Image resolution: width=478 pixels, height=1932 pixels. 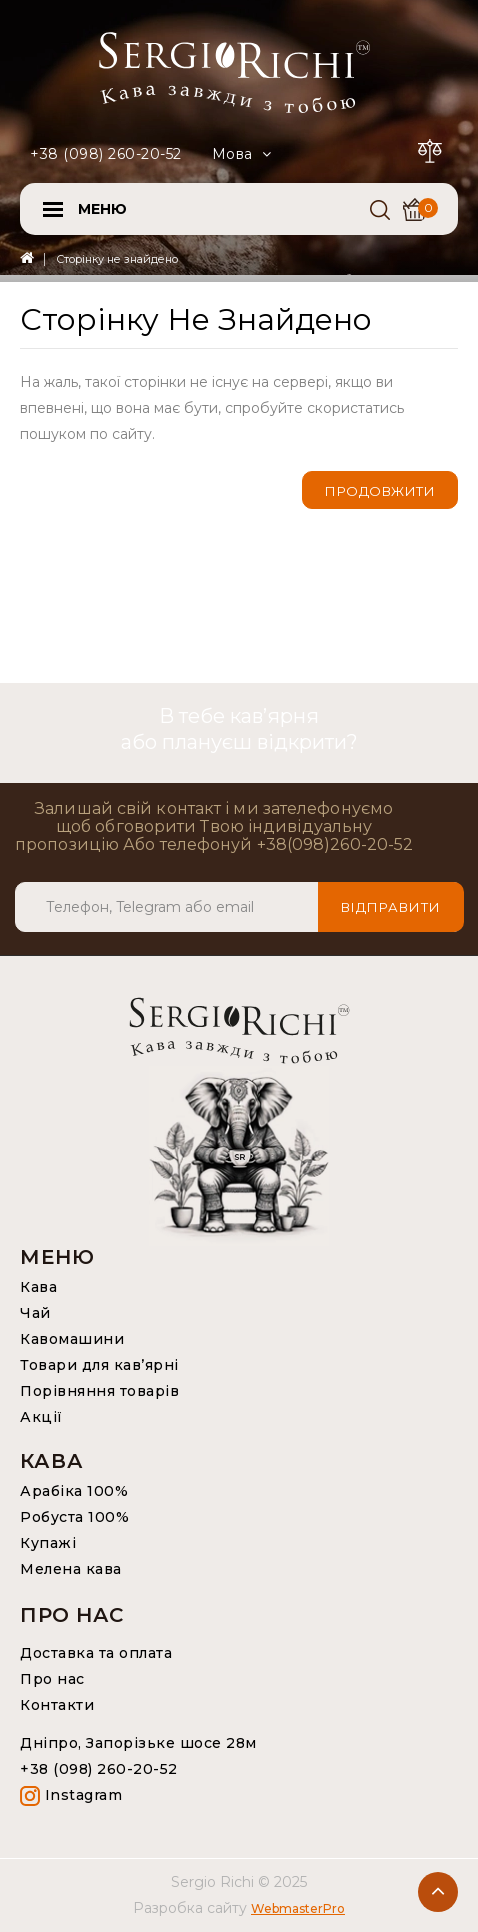 What do you see at coordinates (74, 1491) in the screenshot?
I see `Арабіка 100%` at bounding box center [74, 1491].